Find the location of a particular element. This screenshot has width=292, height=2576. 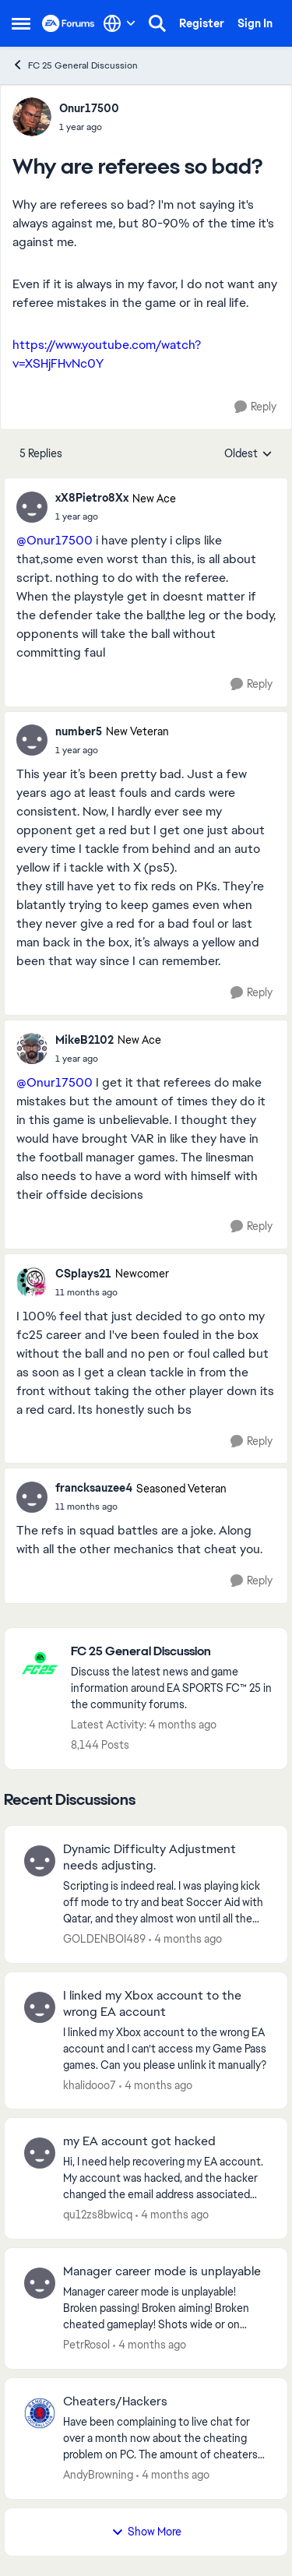

[Go back to FC 25 General Discussion] is located at coordinates (171, 1652).